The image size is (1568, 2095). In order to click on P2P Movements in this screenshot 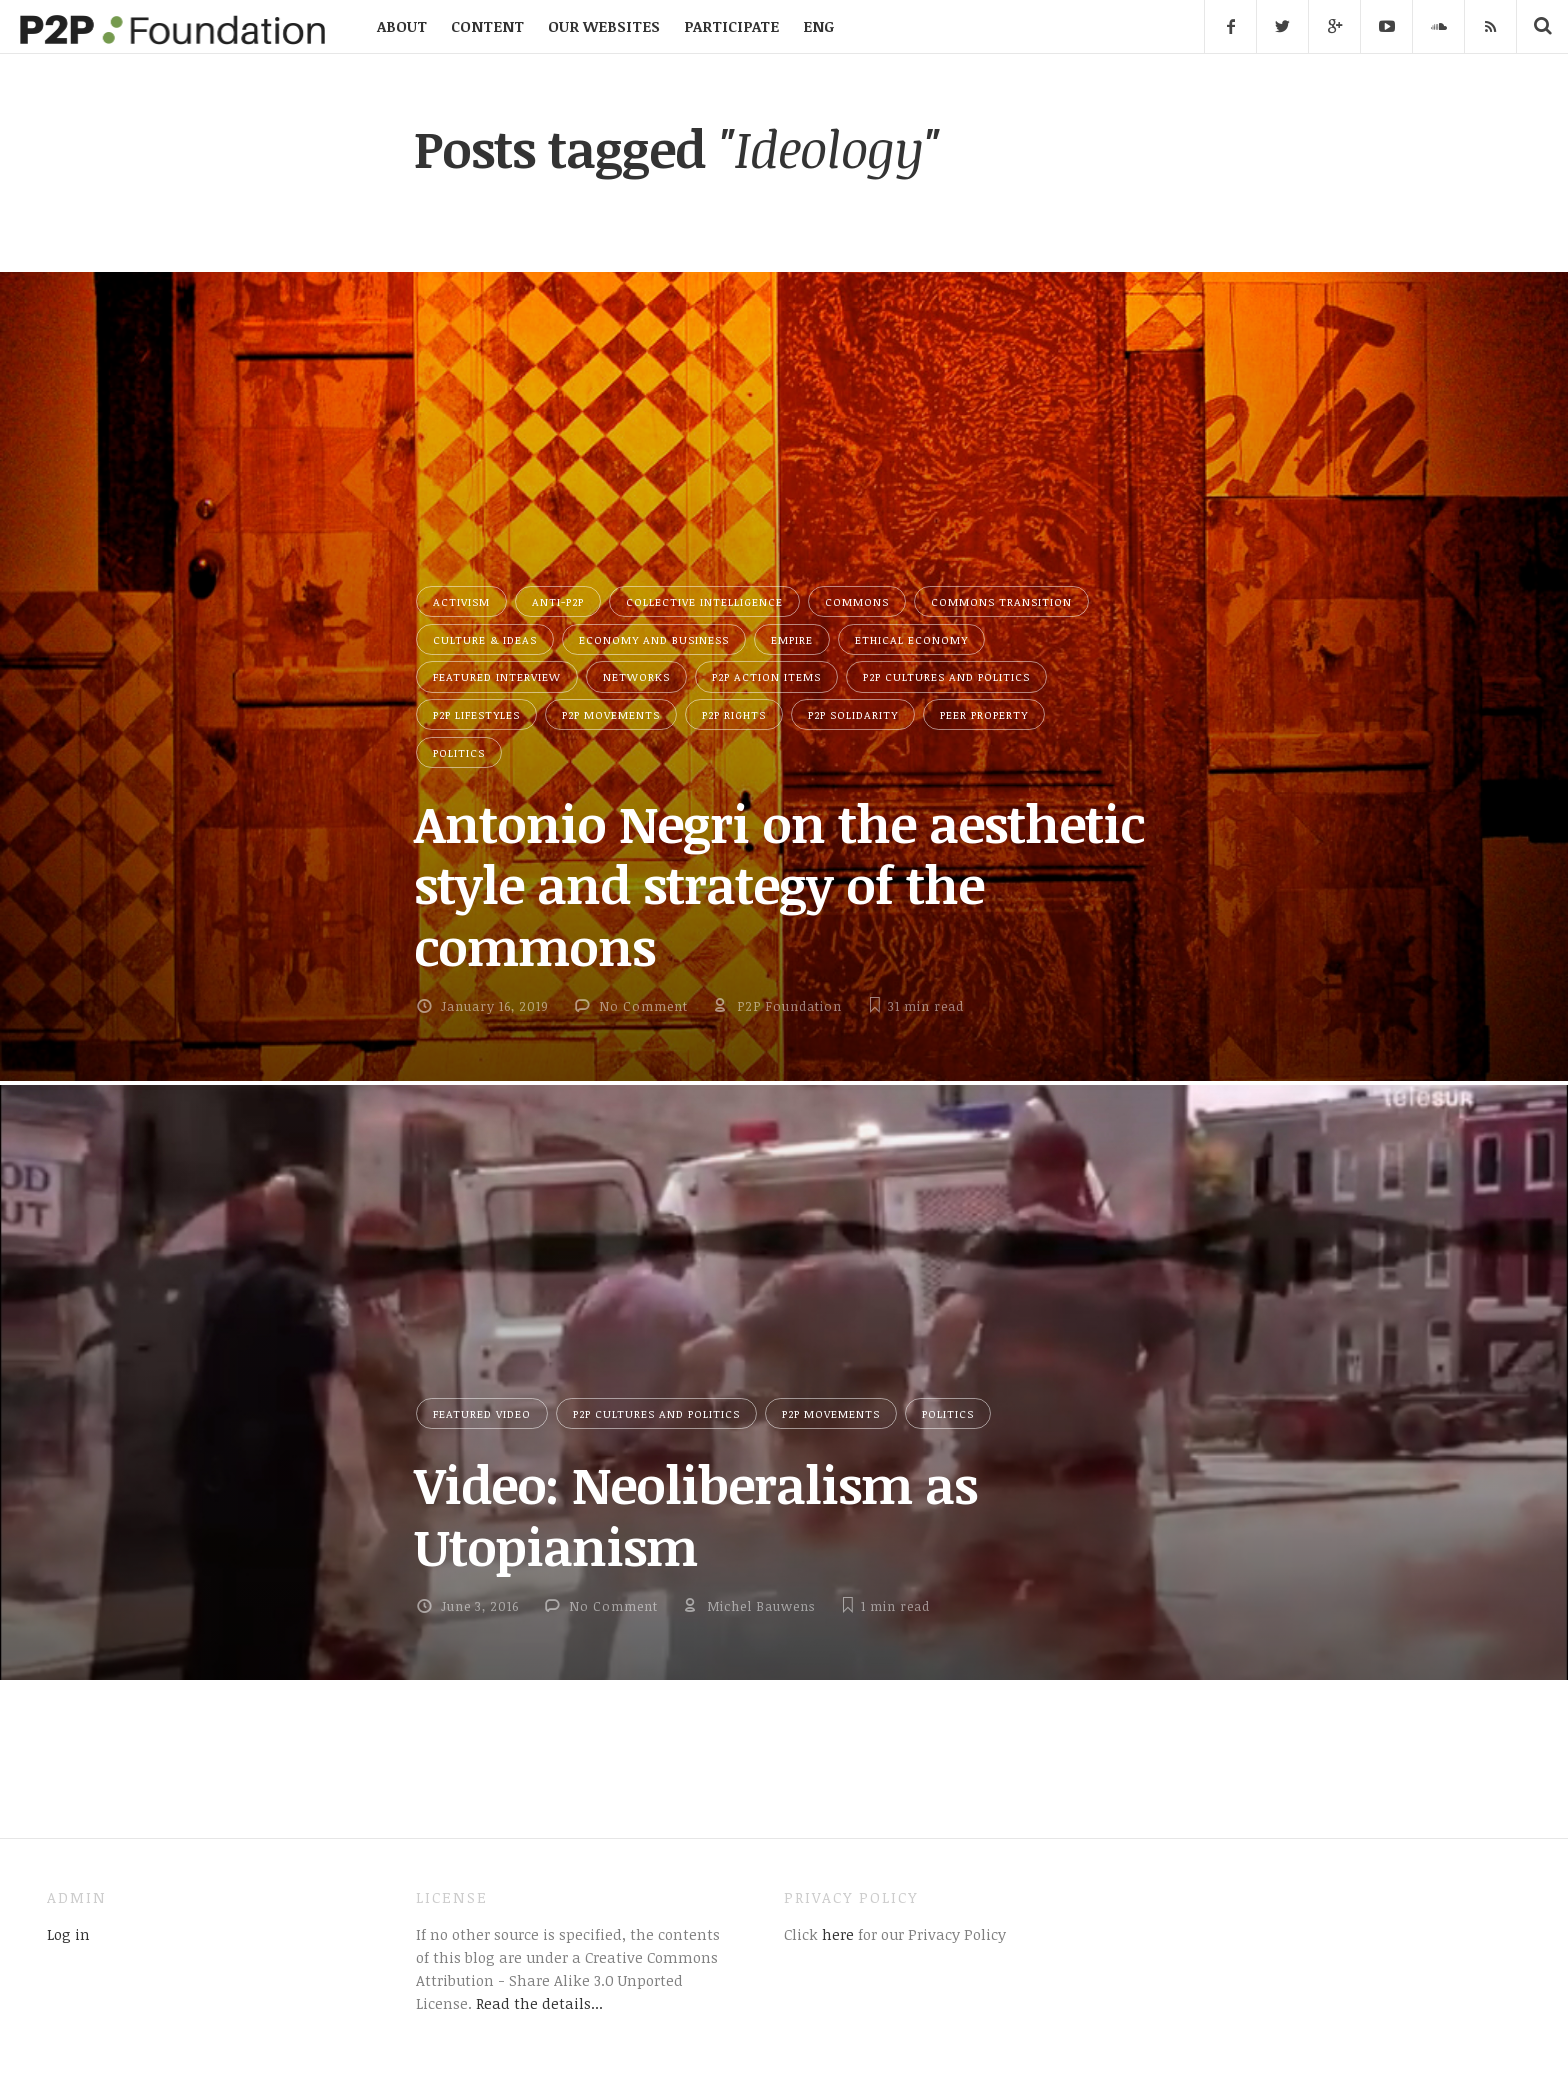, I will do `click(611, 714)`.